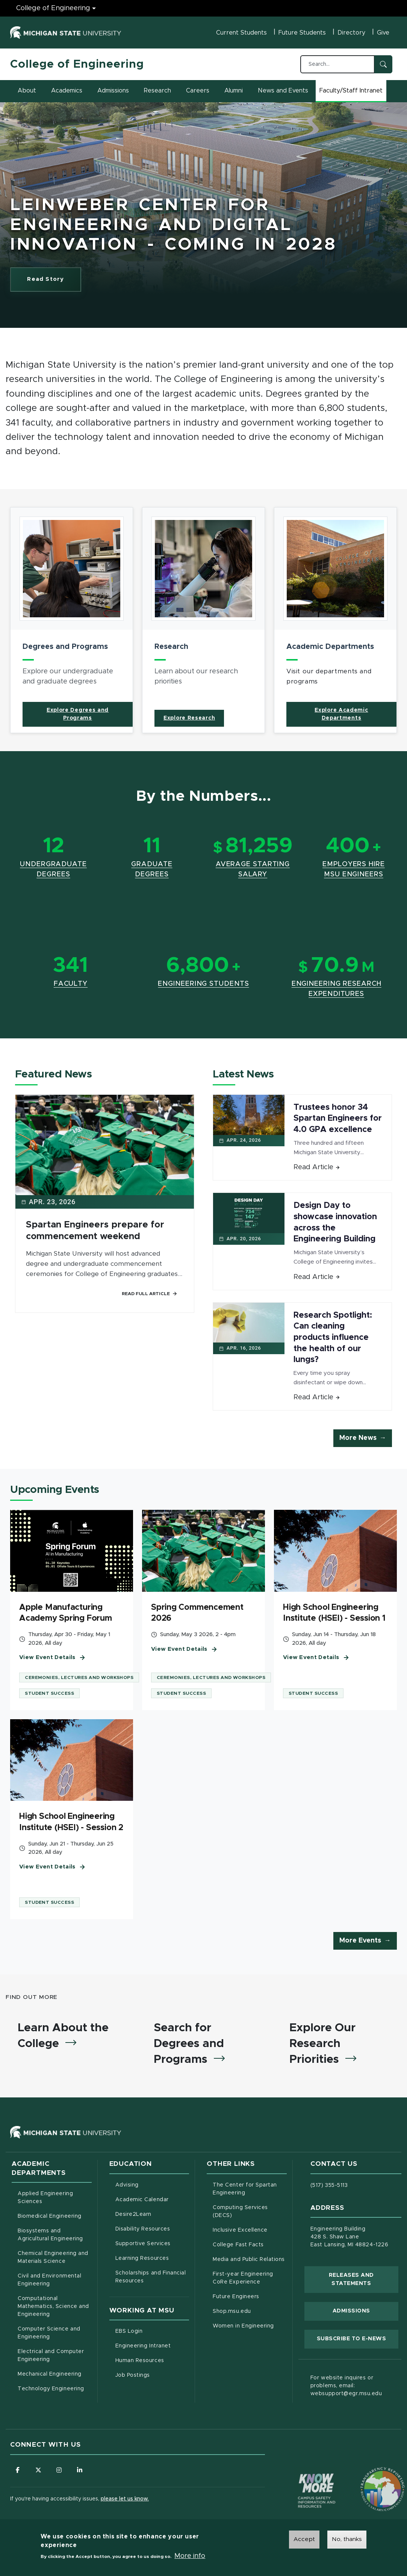  I want to click on Computer Science and Engineering, so click(49, 2333).